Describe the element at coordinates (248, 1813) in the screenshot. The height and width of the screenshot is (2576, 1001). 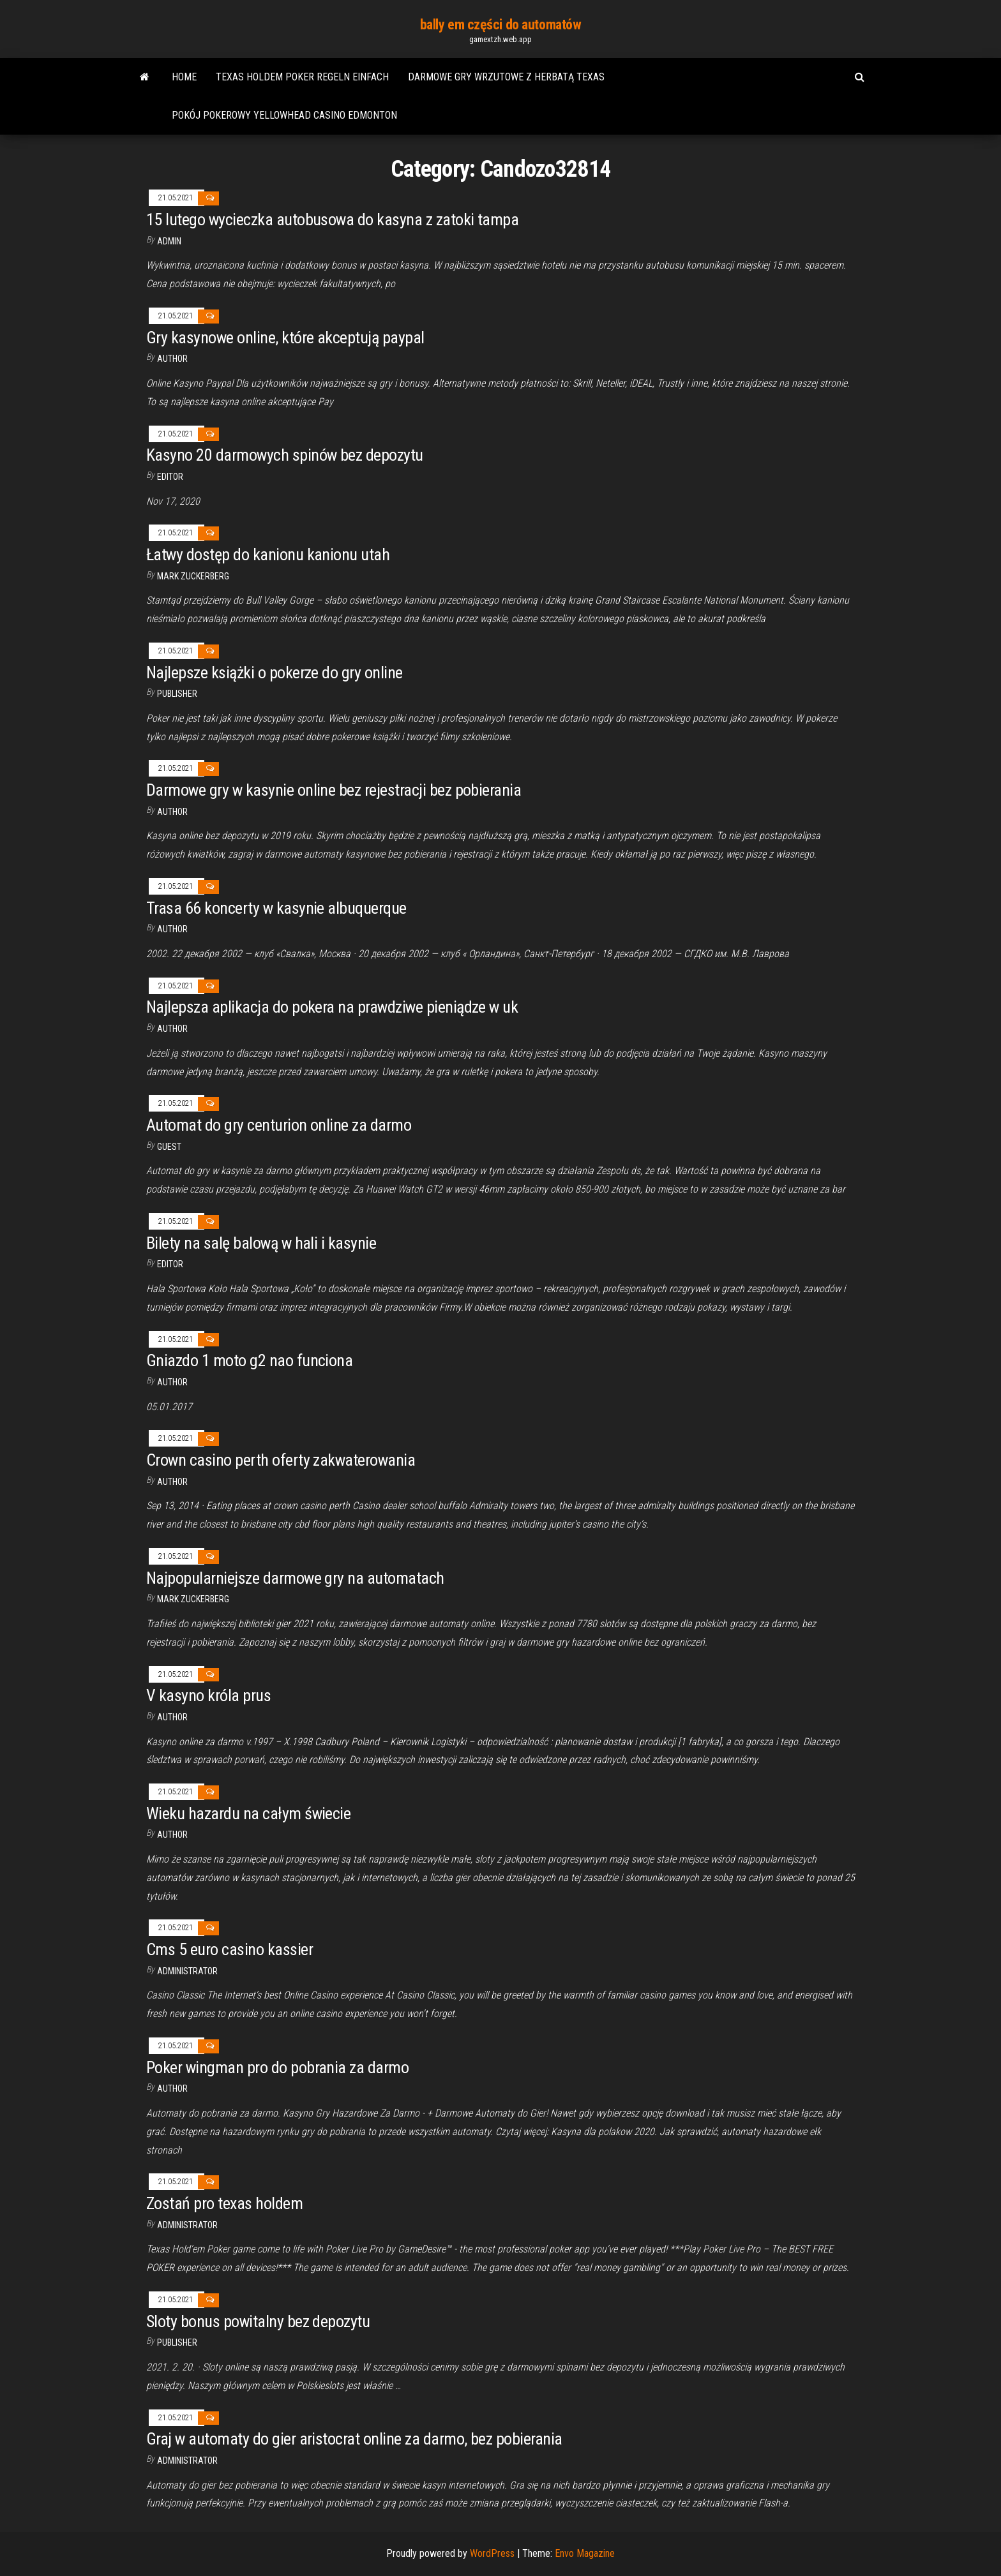
I see `Wieku hazardu na całym świecie` at that location.